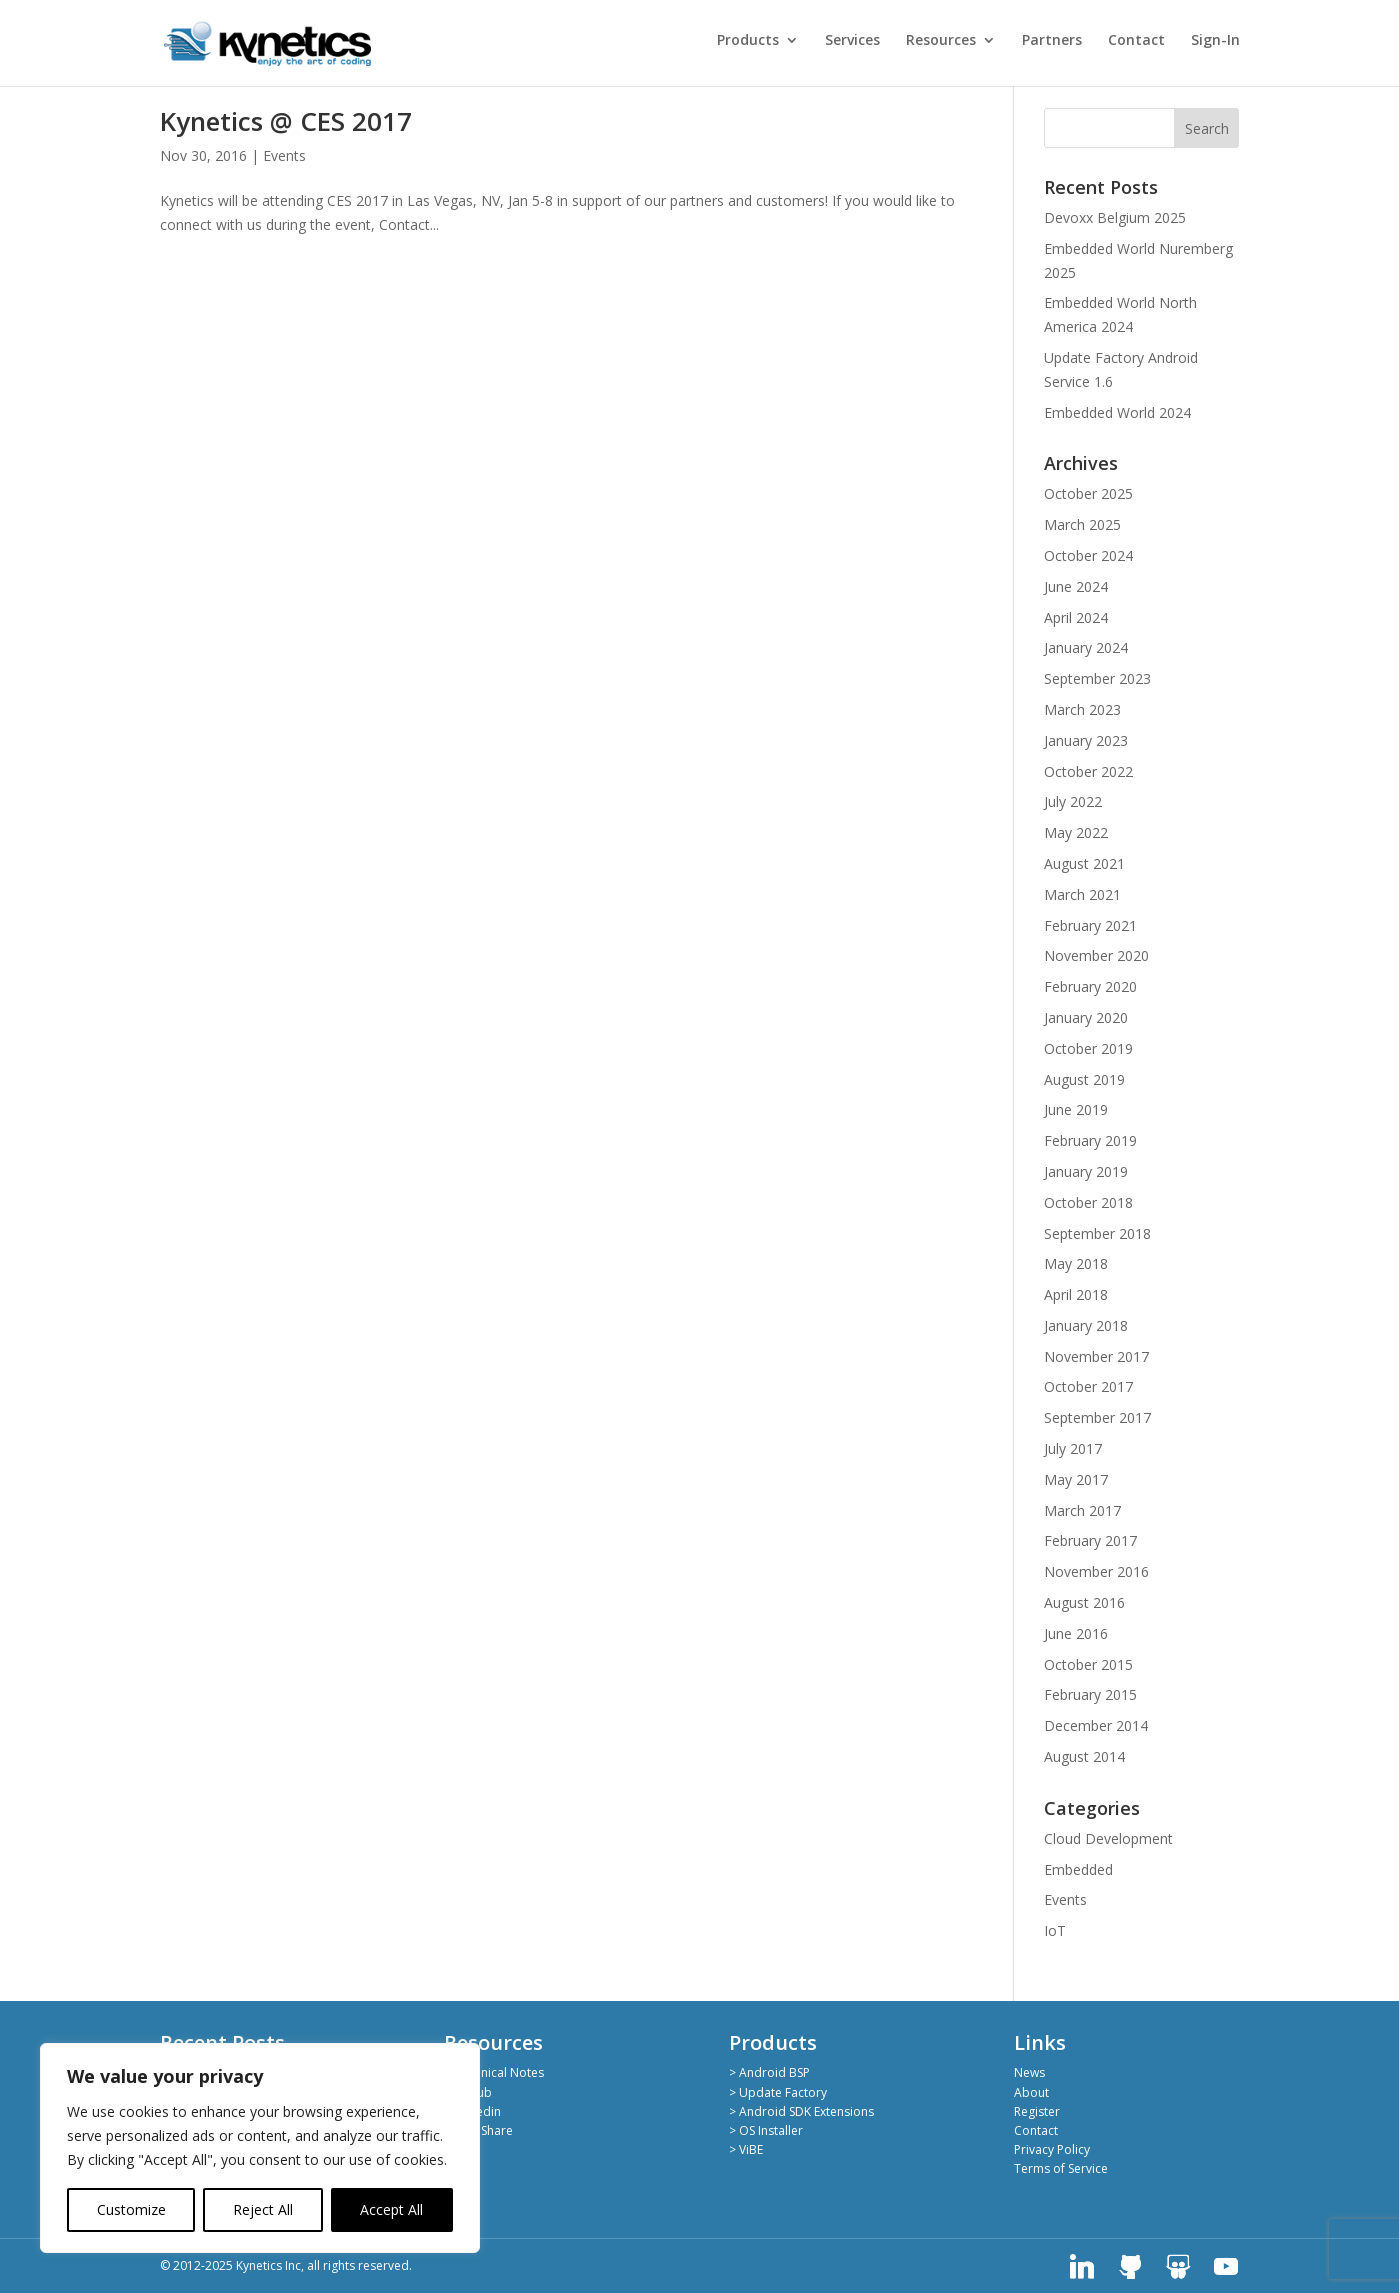  I want to click on Embedded World 2024, so click(1117, 412).